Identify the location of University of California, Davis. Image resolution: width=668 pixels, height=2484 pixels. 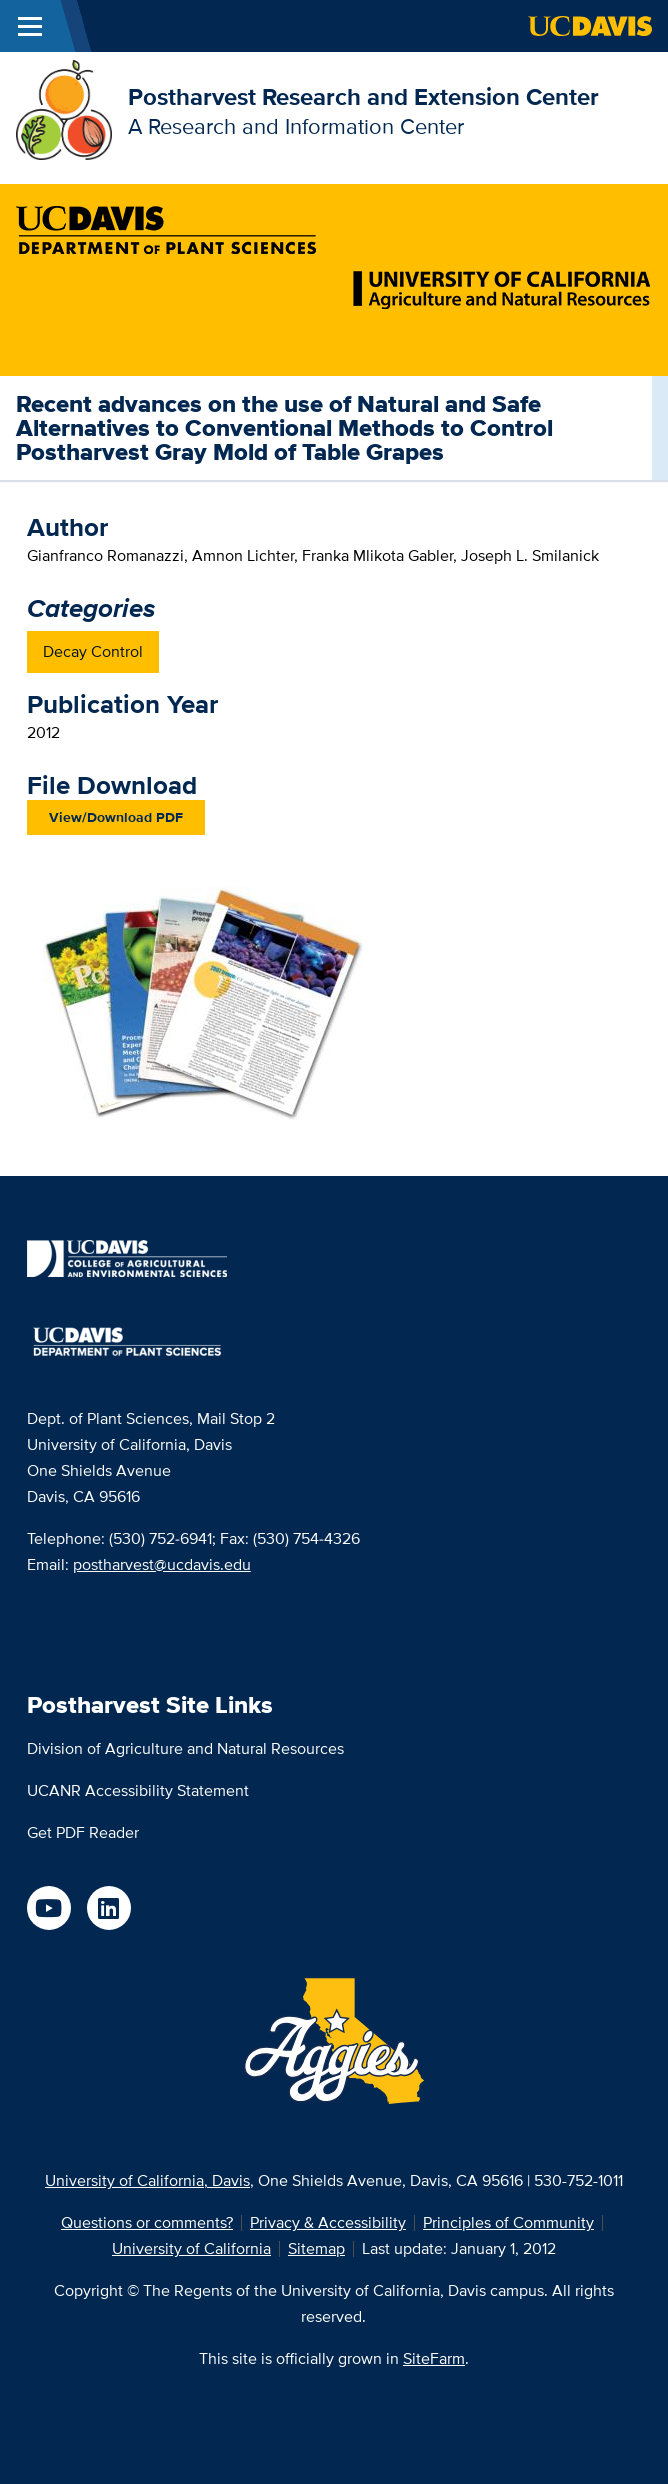
(147, 2180).